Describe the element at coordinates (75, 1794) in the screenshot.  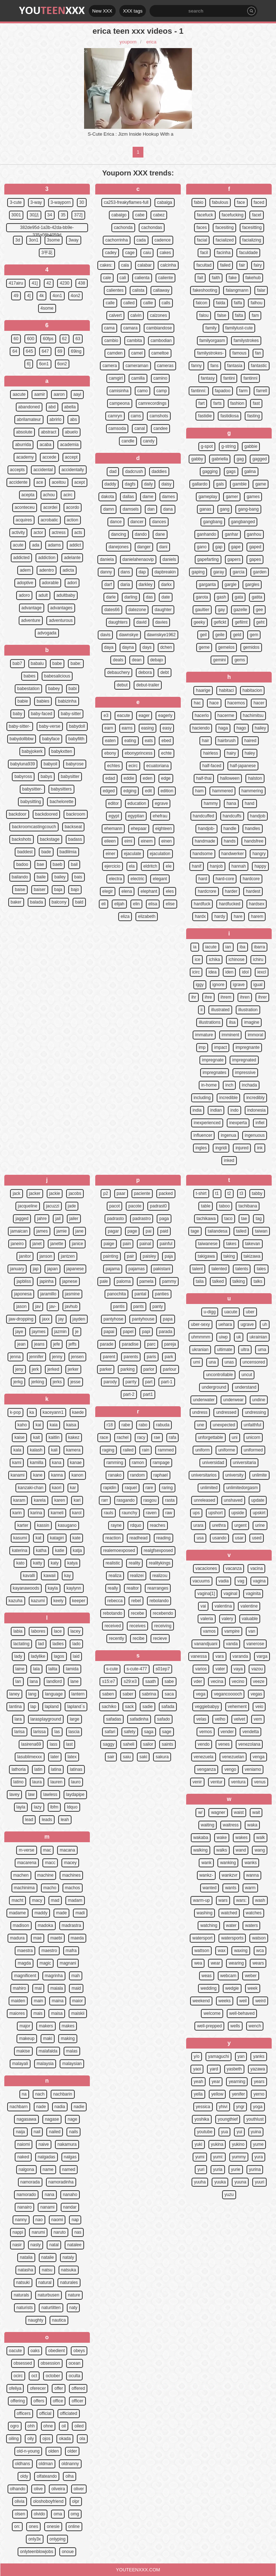
I see `laydapipe` at that location.